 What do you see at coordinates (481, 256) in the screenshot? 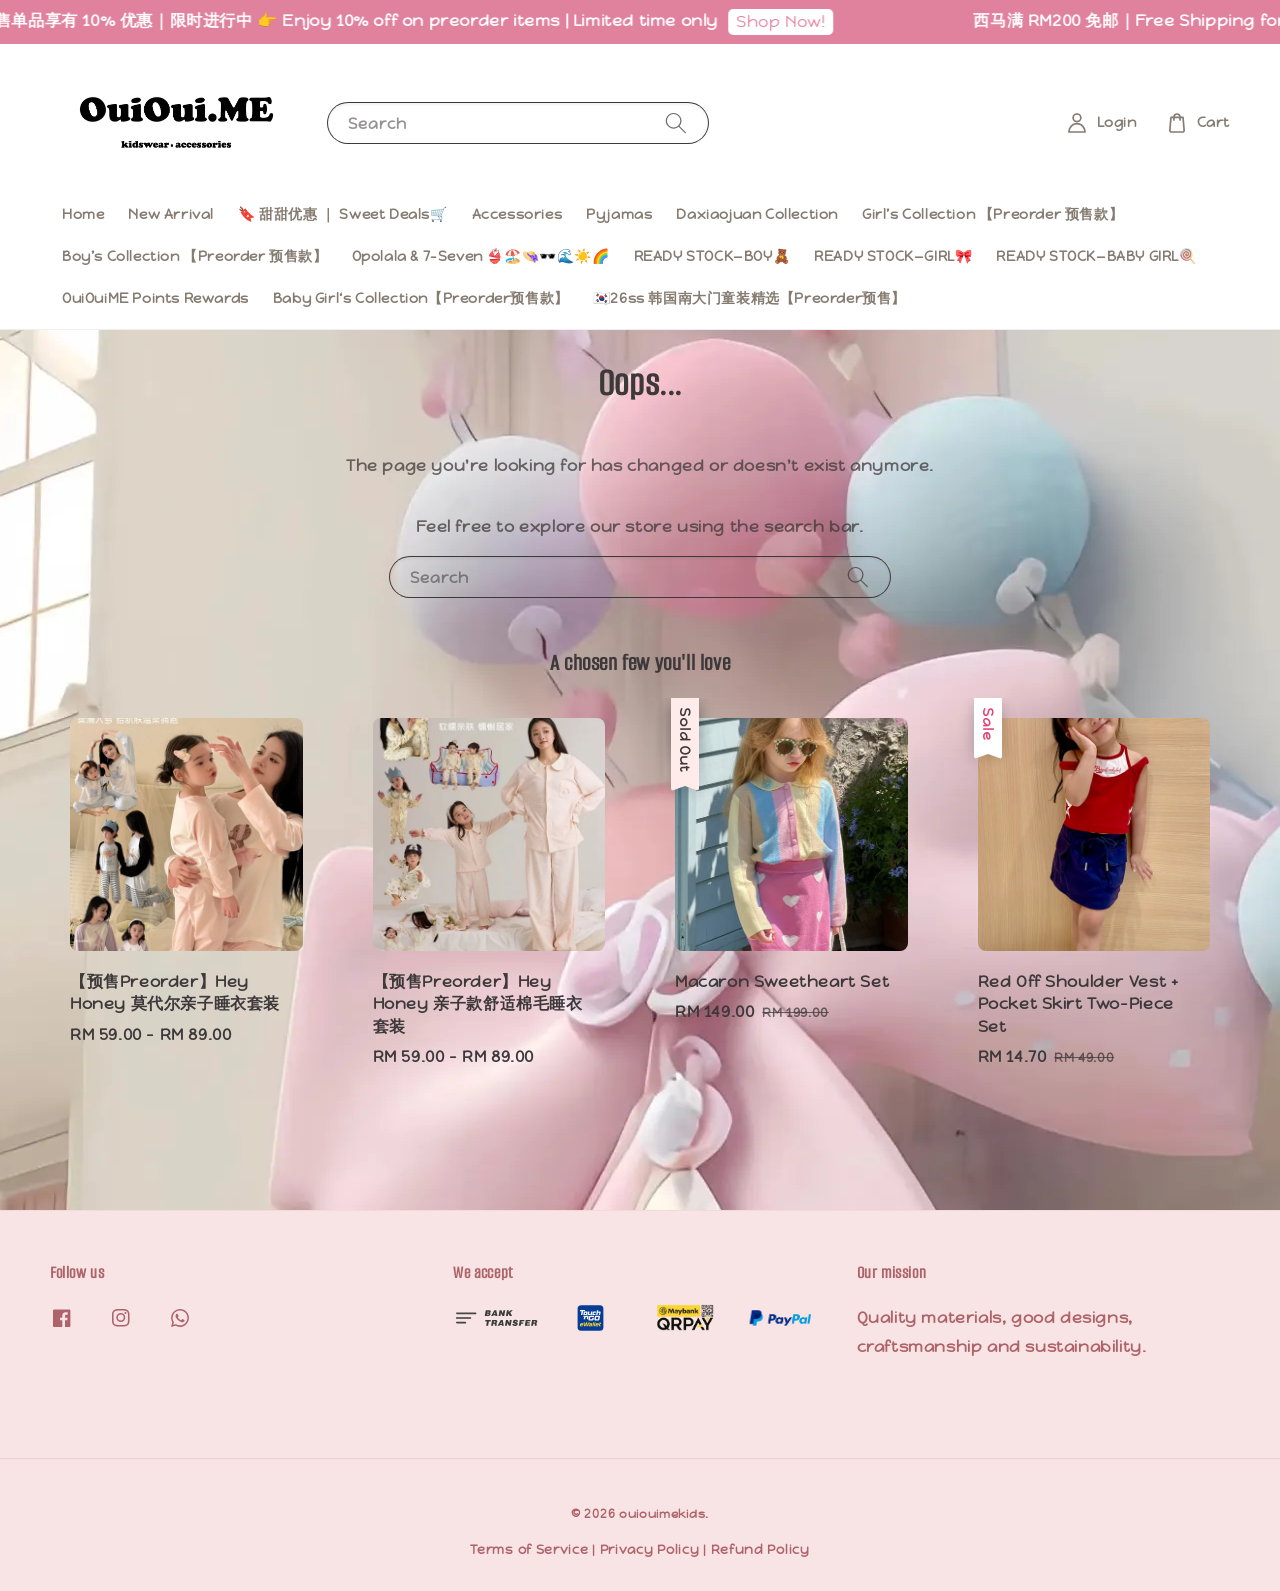
I see `Opolala & 7-Seven 👙🏖️👒🕶️🌊☀️🌈` at bounding box center [481, 256].